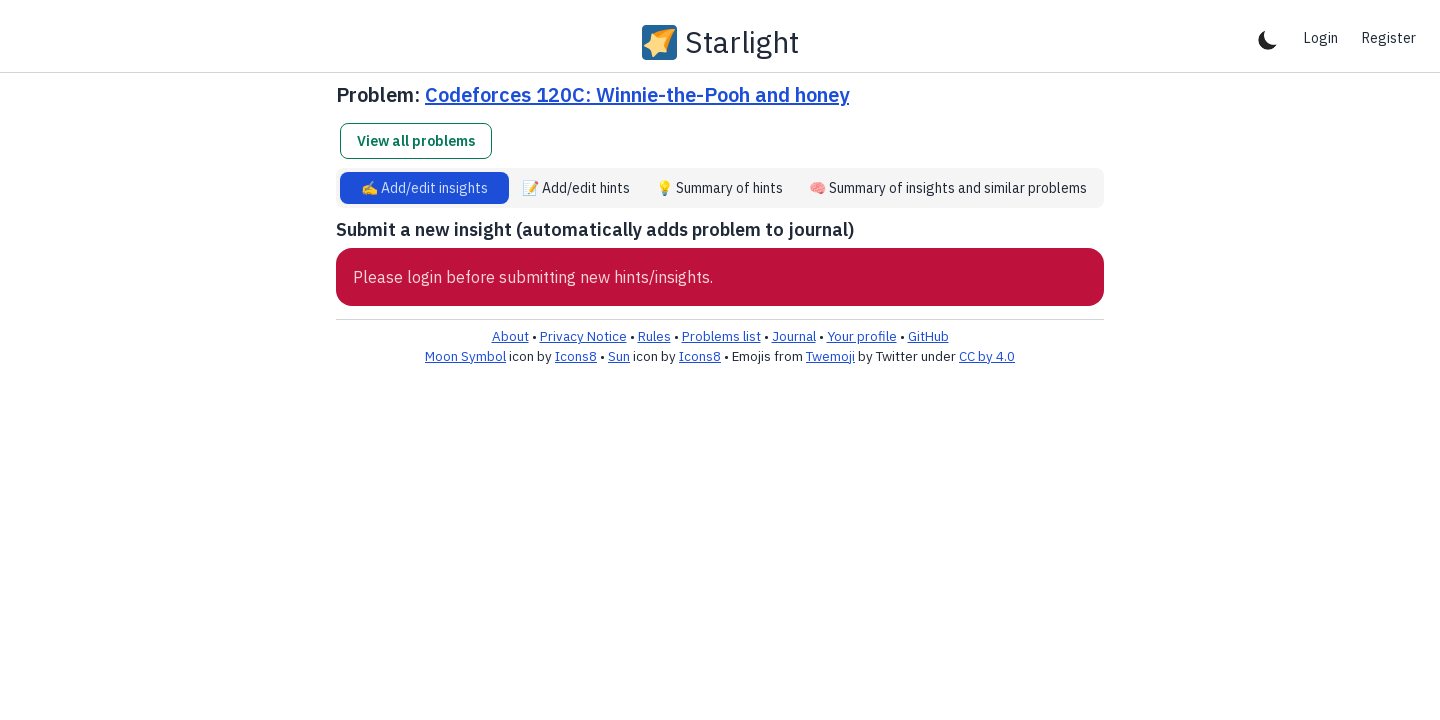  I want to click on 🧠 Summary of insights and similar problems, so click(948, 188).